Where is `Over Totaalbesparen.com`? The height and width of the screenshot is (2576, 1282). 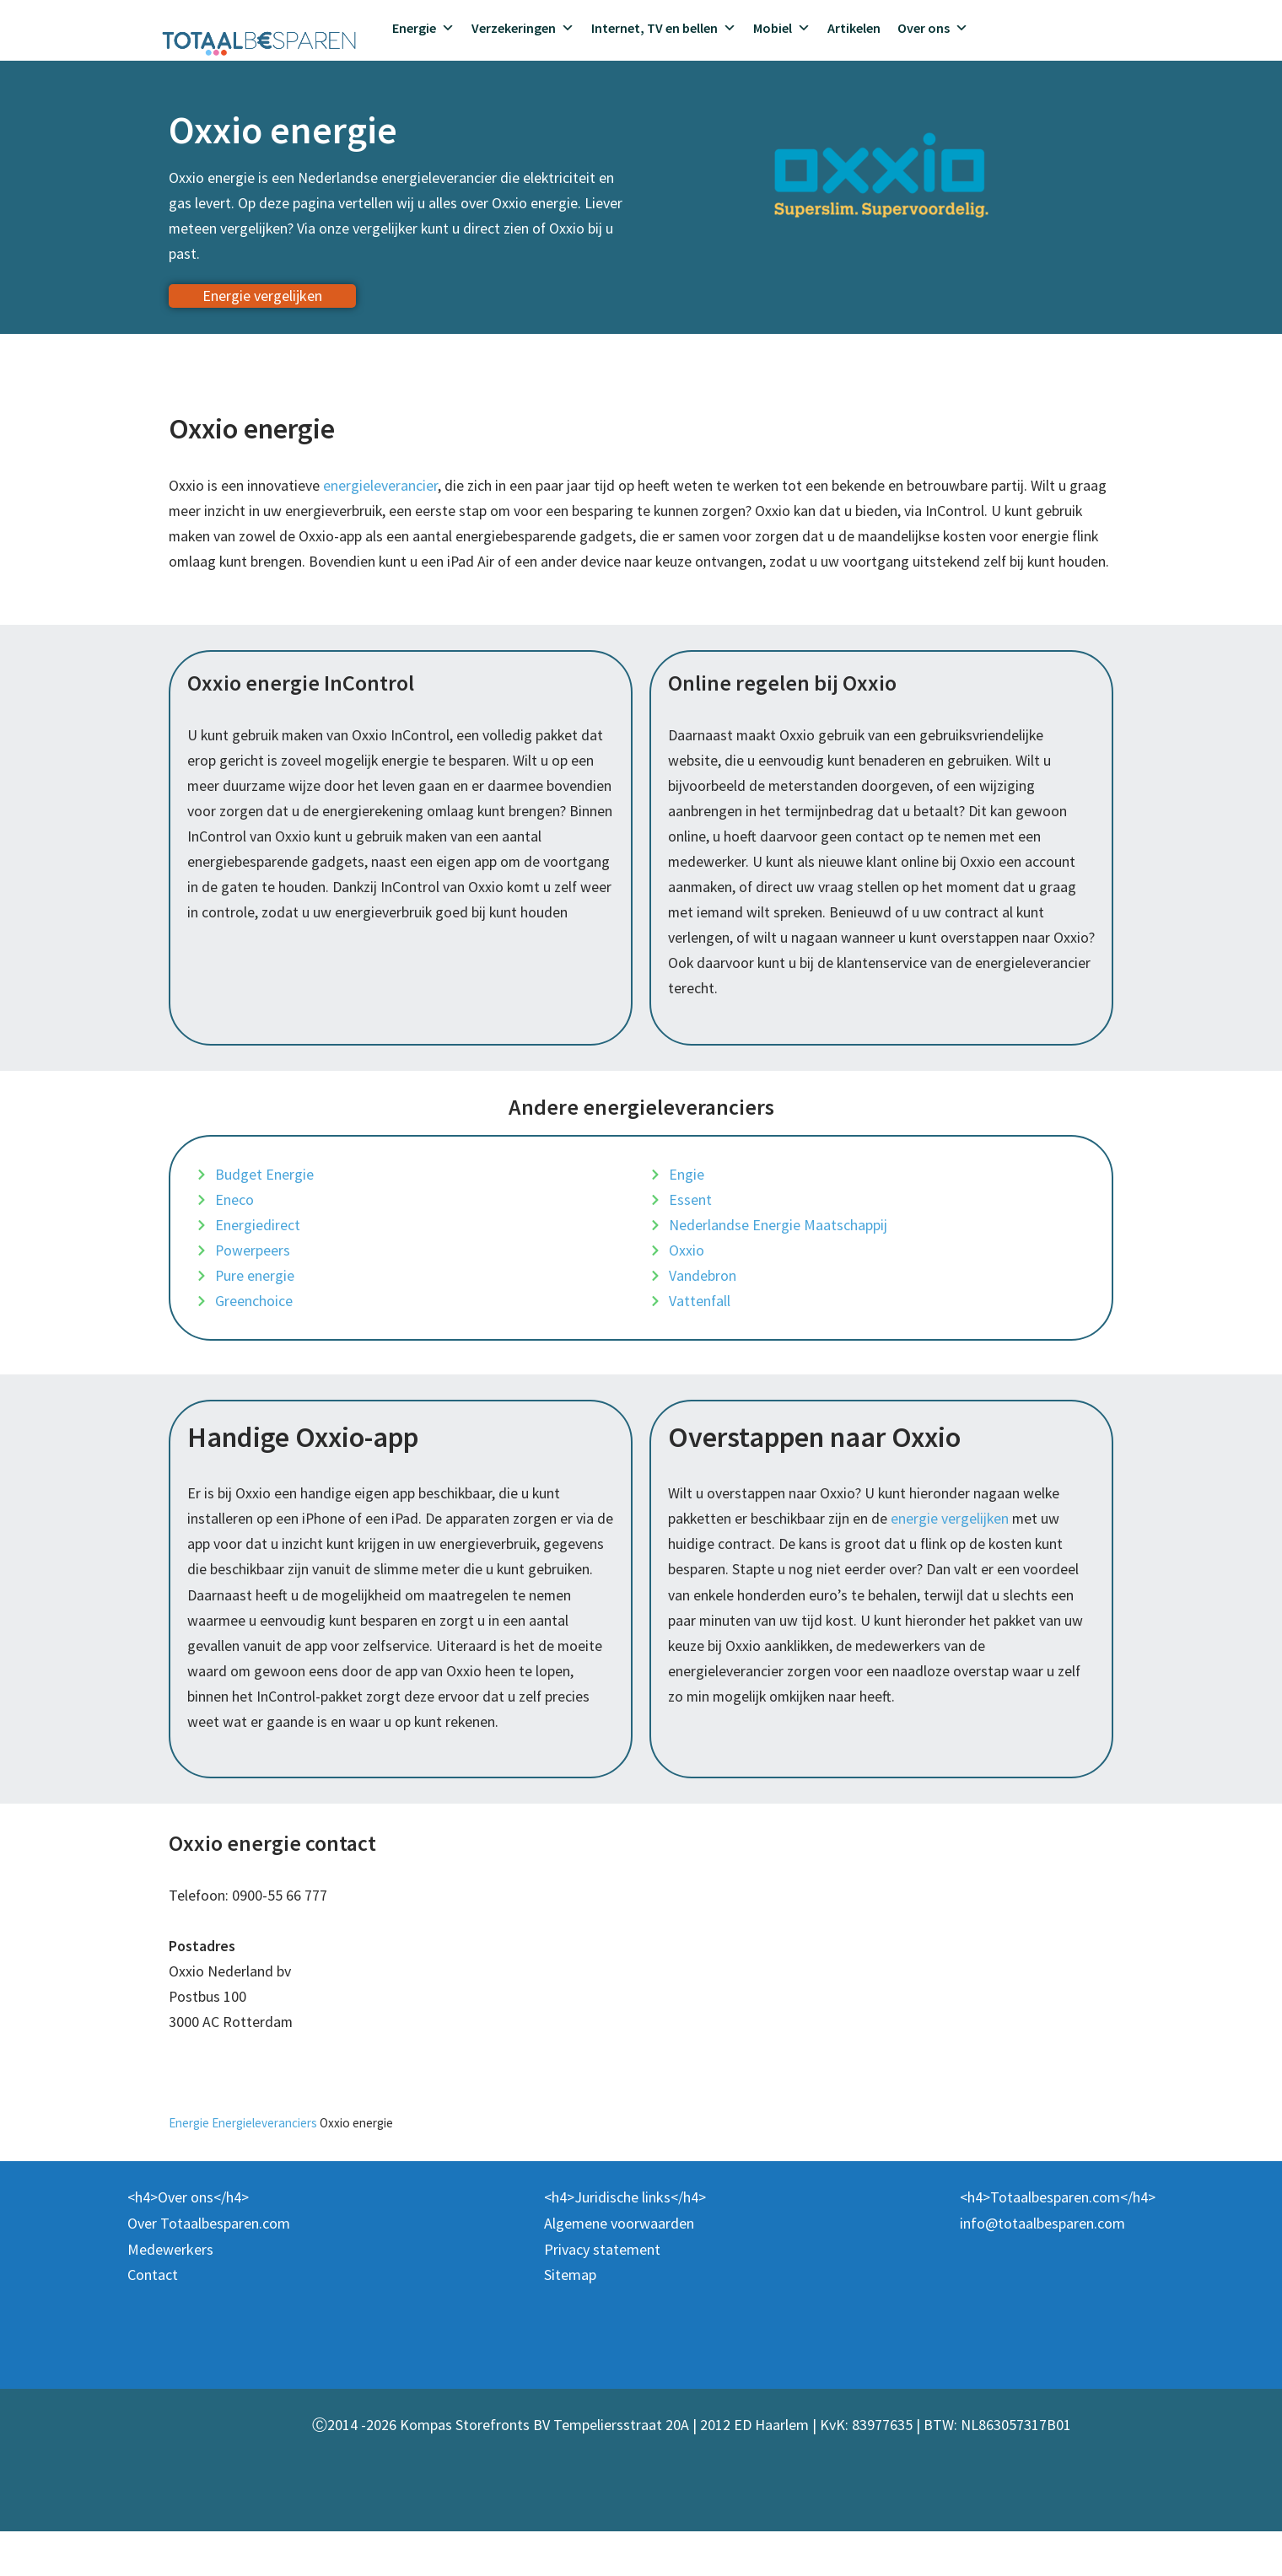 Over Totaalbesparen.com is located at coordinates (208, 2268).